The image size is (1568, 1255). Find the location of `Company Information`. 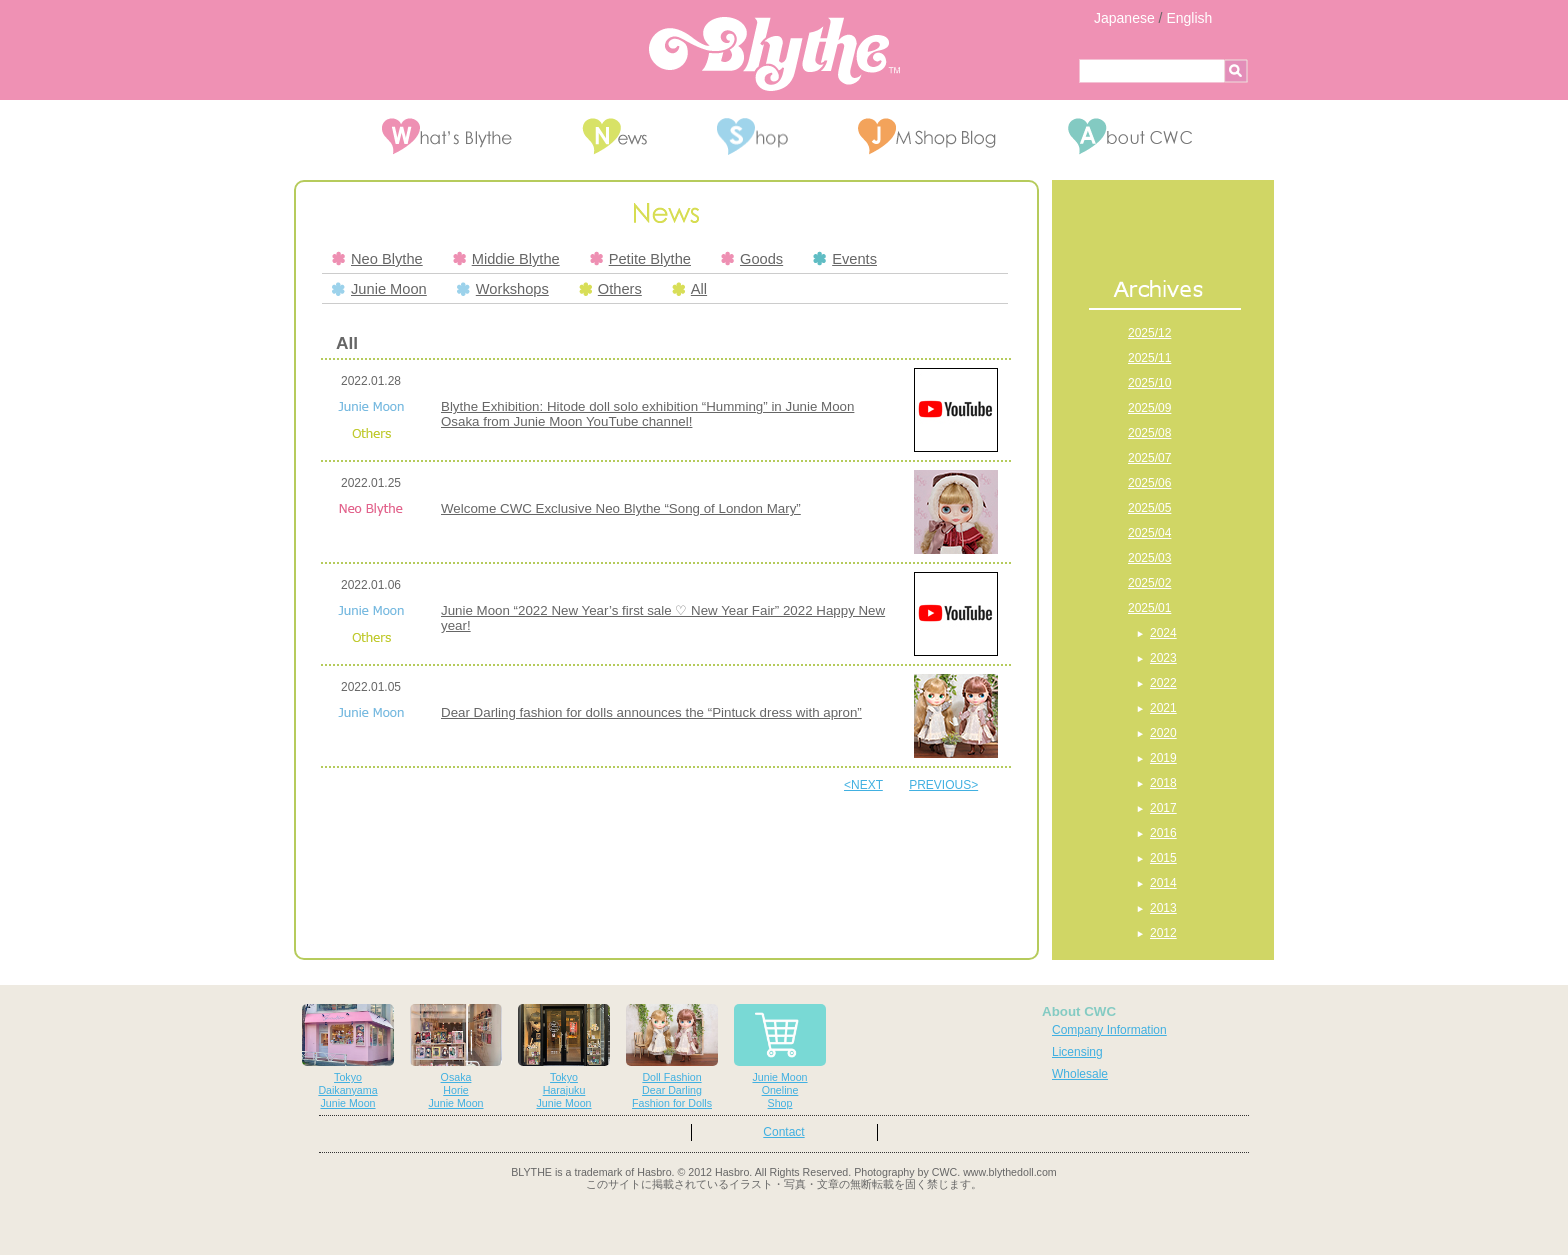

Company Information is located at coordinates (1109, 1030).